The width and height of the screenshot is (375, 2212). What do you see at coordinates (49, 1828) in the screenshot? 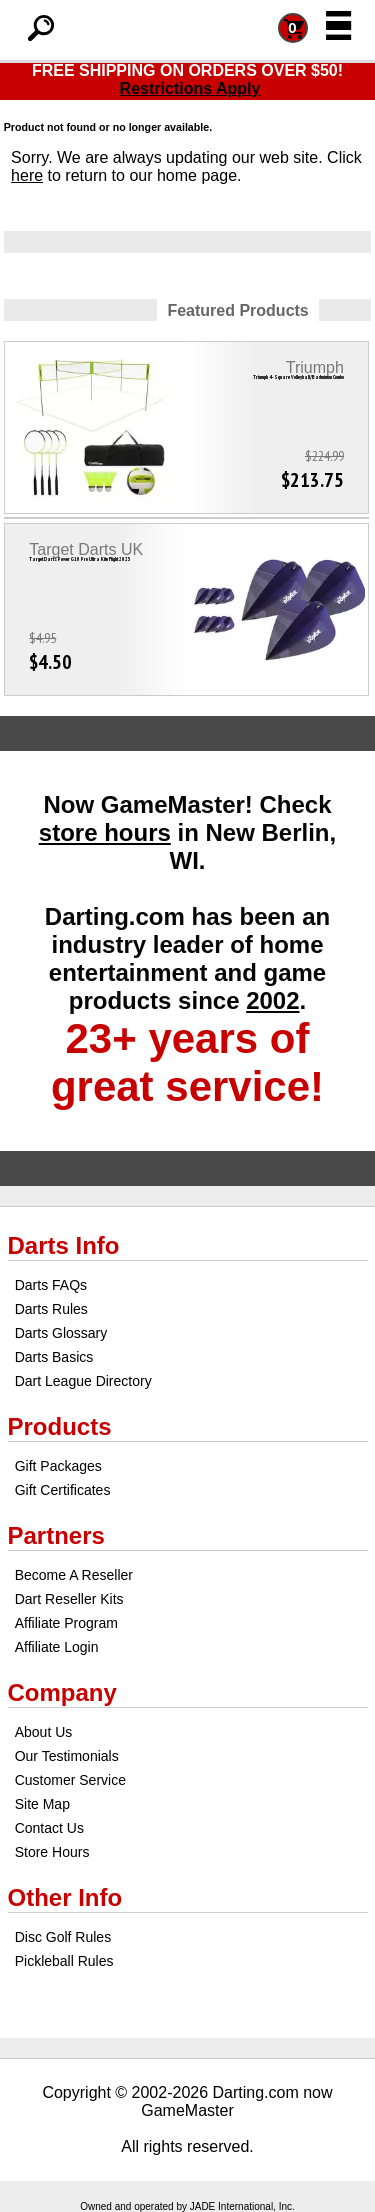
I see `Contact Us` at bounding box center [49, 1828].